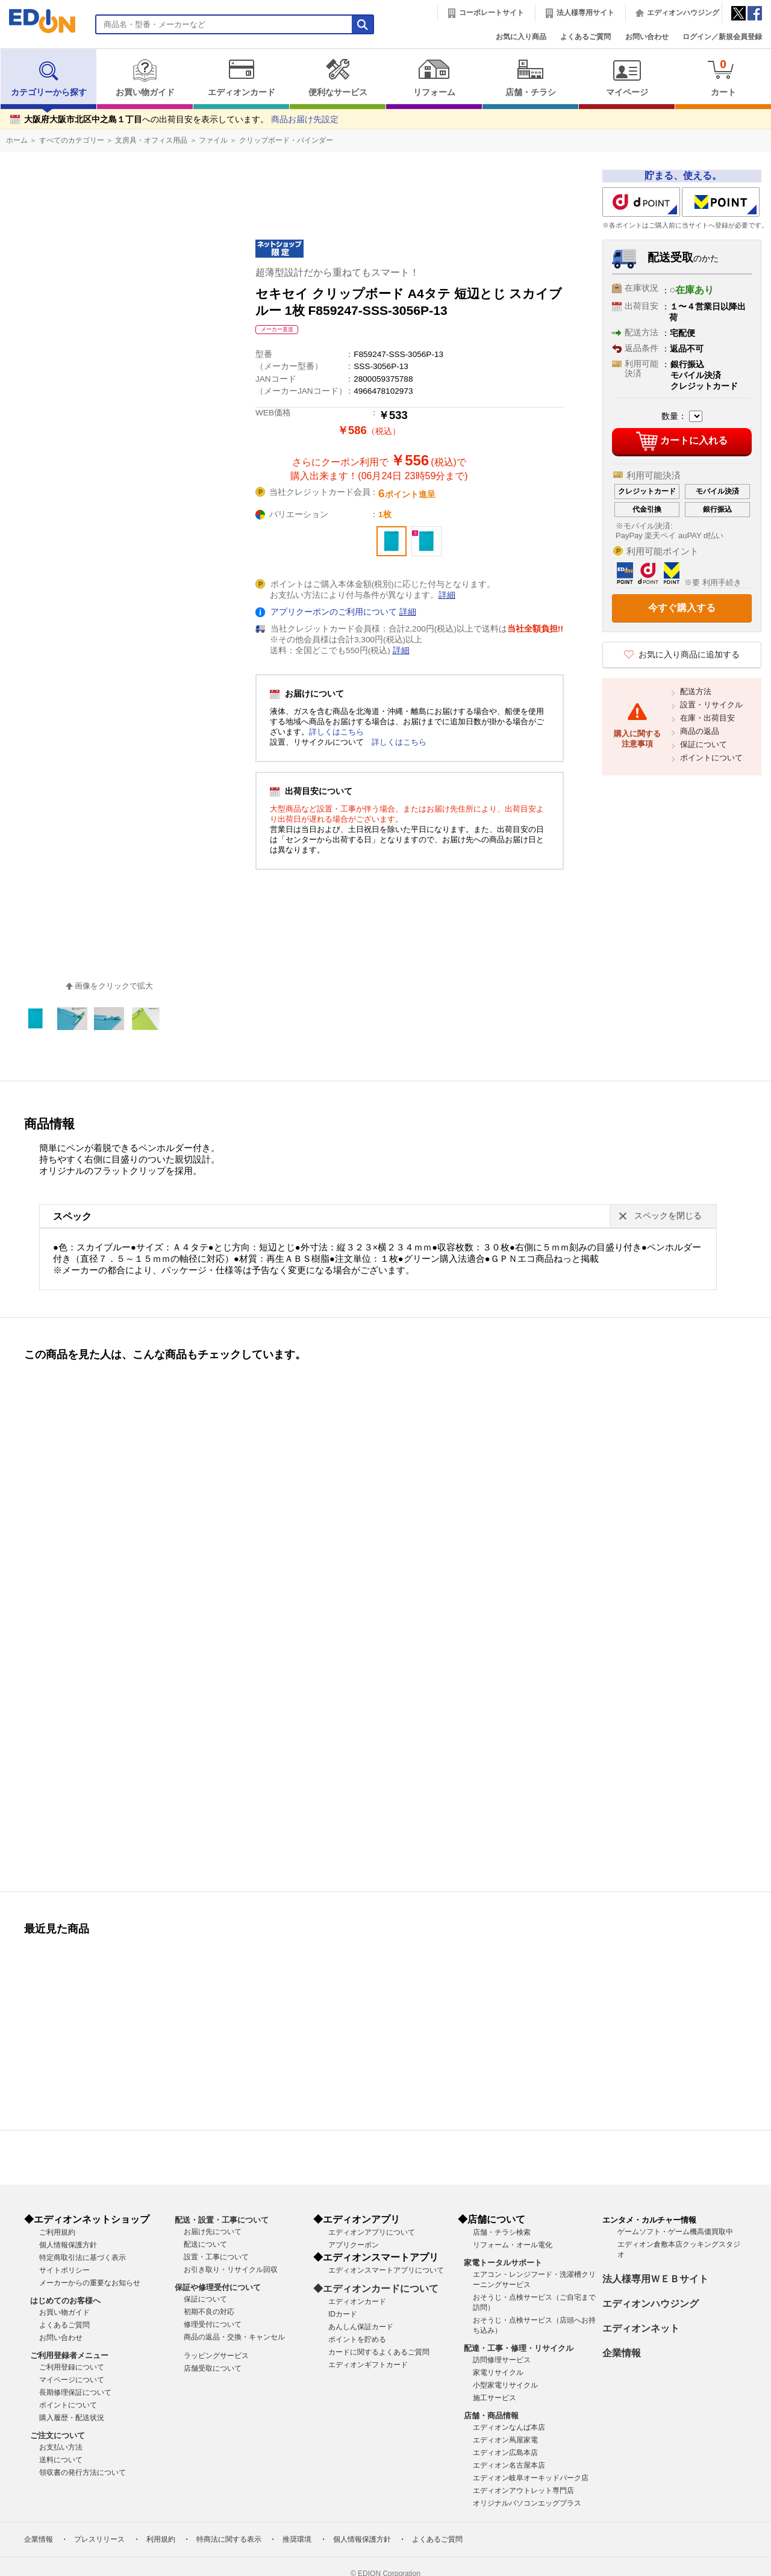  What do you see at coordinates (386, 2270) in the screenshot?
I see `エディオンスマートアプリについて` at bounding box center [386, 2270].